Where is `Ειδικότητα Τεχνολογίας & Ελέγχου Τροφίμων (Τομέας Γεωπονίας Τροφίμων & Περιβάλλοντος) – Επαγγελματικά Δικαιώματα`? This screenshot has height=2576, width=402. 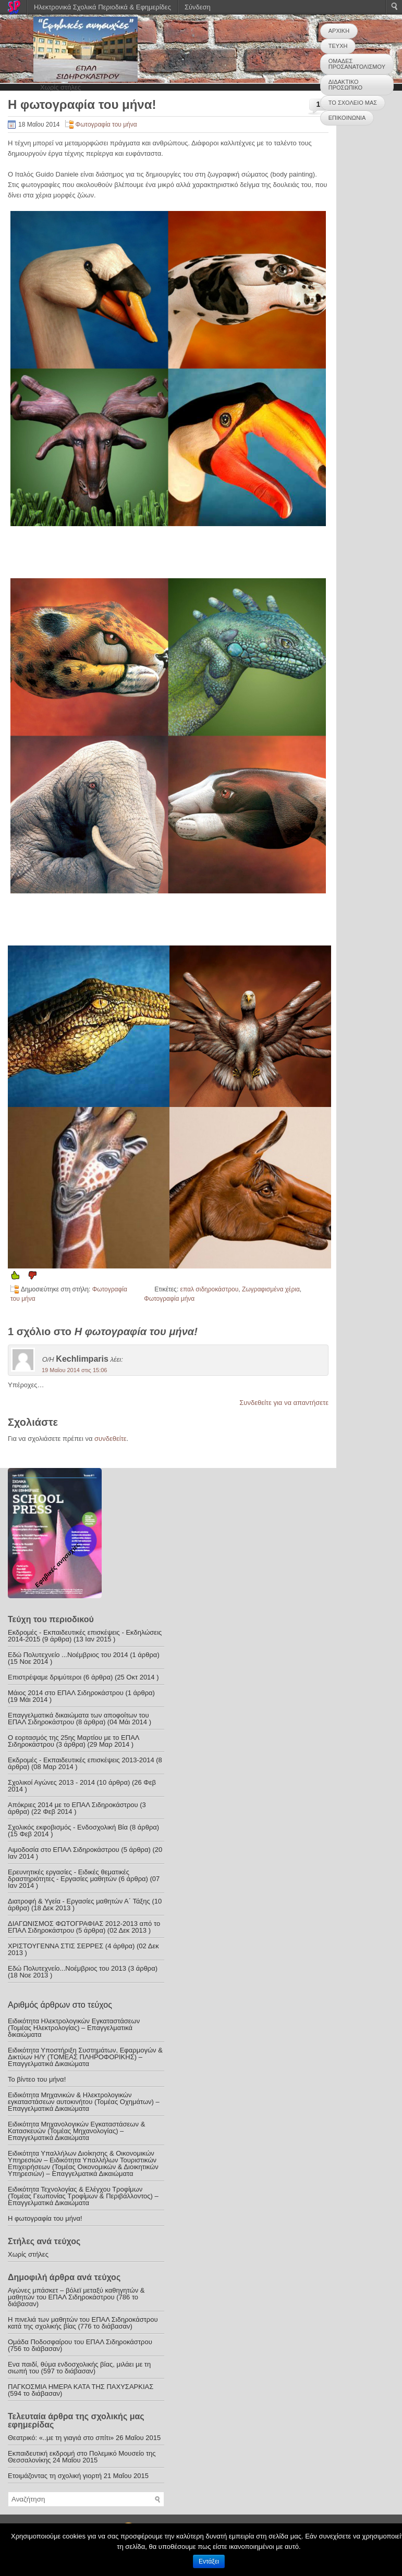
Ειδικότητα Τεχνολογίας & Ελέγχου Τροφίμων (Τομέας Γεωπονίας Τροφίμων & Περιβάλλοντος) – Επαγγελματικά Δικαιώματα is located at coordinates (83, 2196).